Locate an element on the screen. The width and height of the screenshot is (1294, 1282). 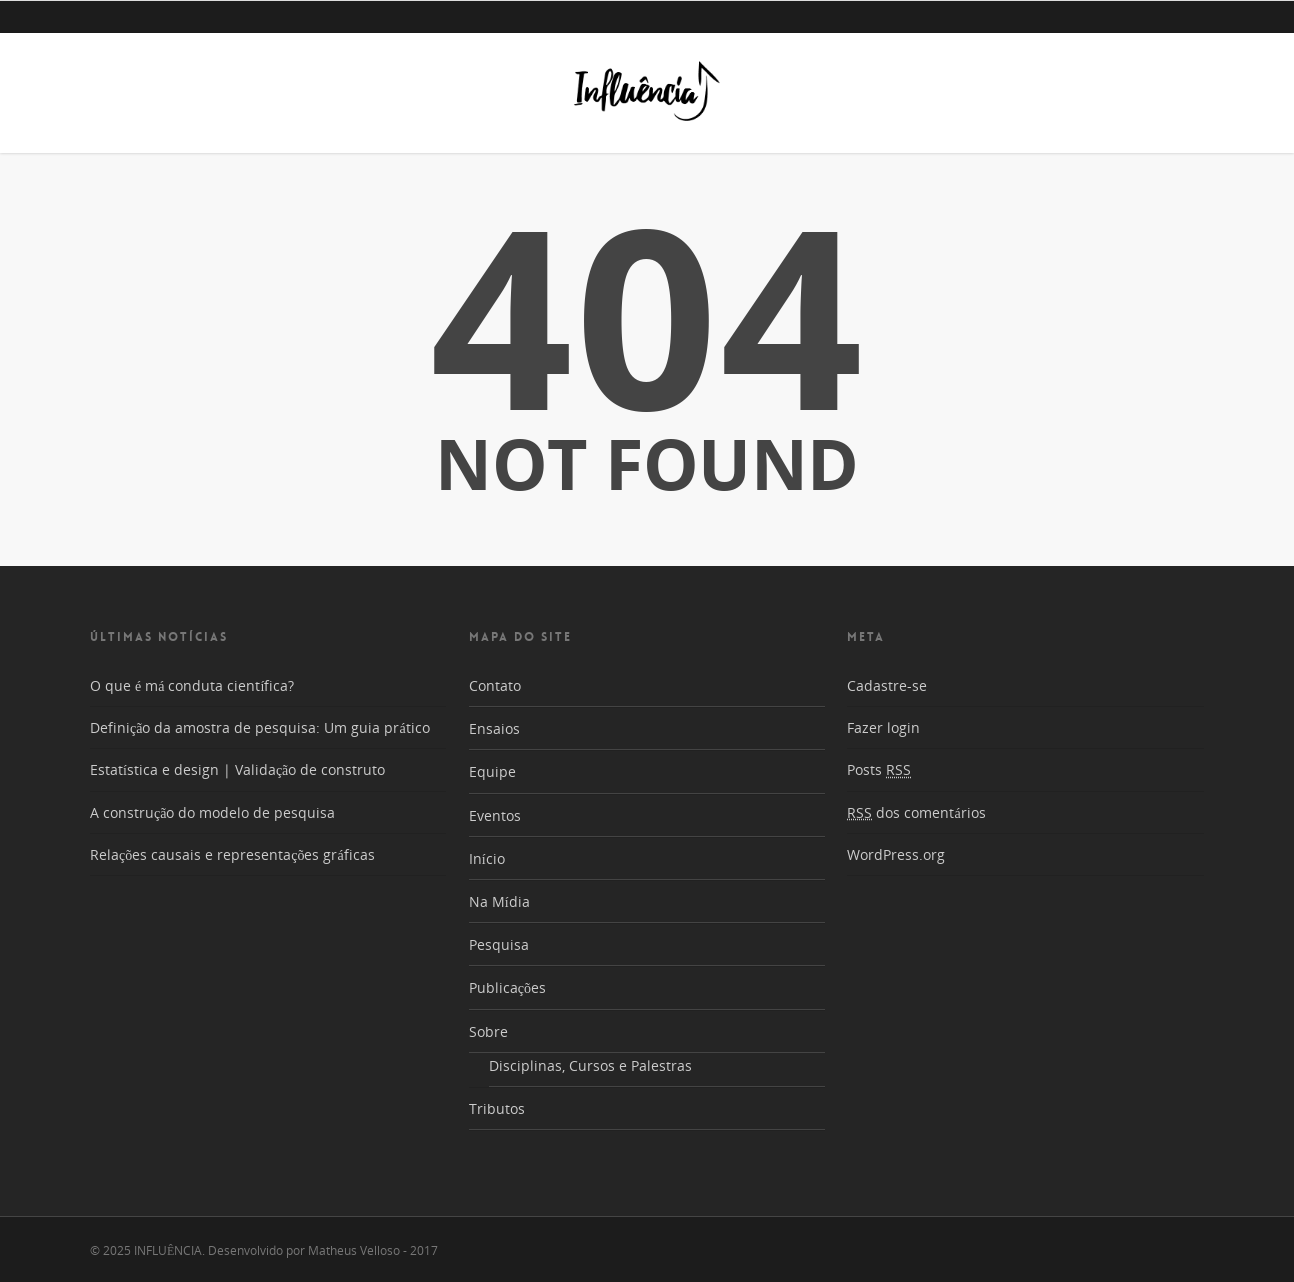
Sobre is located at coordinates (488, 1031).